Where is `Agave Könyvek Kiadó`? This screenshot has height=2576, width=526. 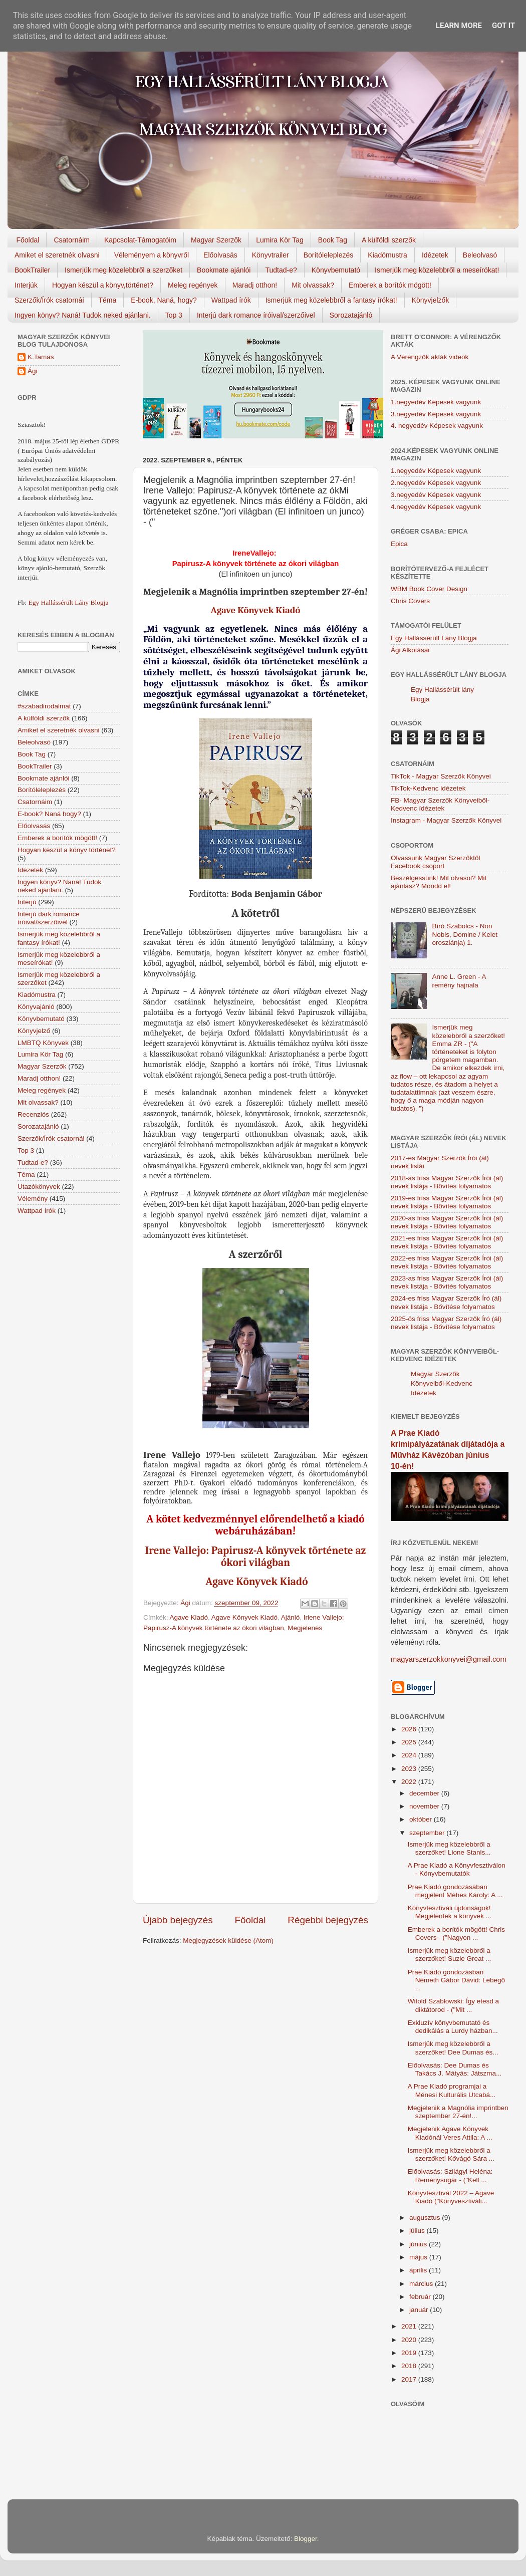
Agave Könyvek Kiadó is located at coordinates (256, 610).